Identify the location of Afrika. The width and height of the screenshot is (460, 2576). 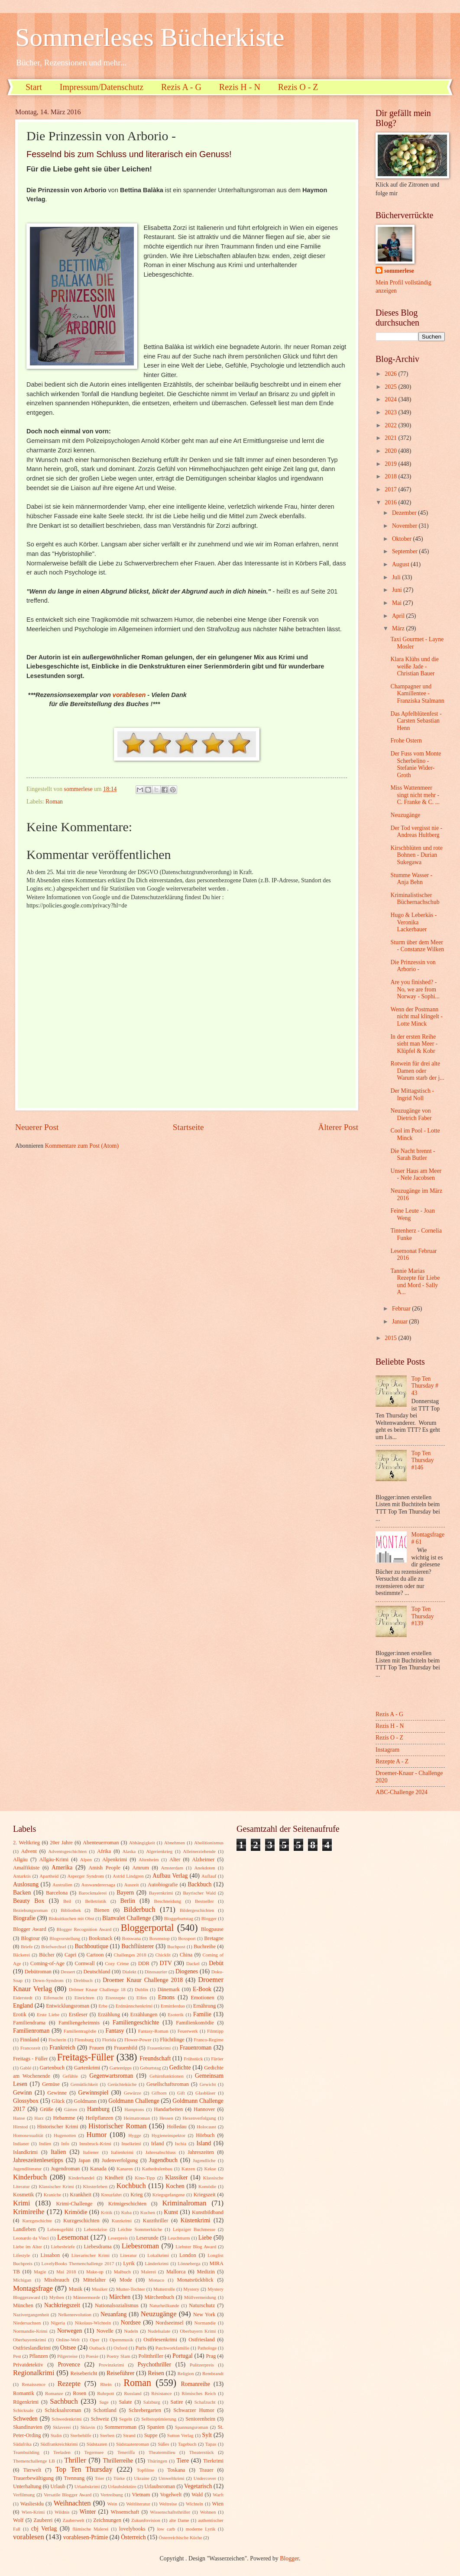
(104, 1851).